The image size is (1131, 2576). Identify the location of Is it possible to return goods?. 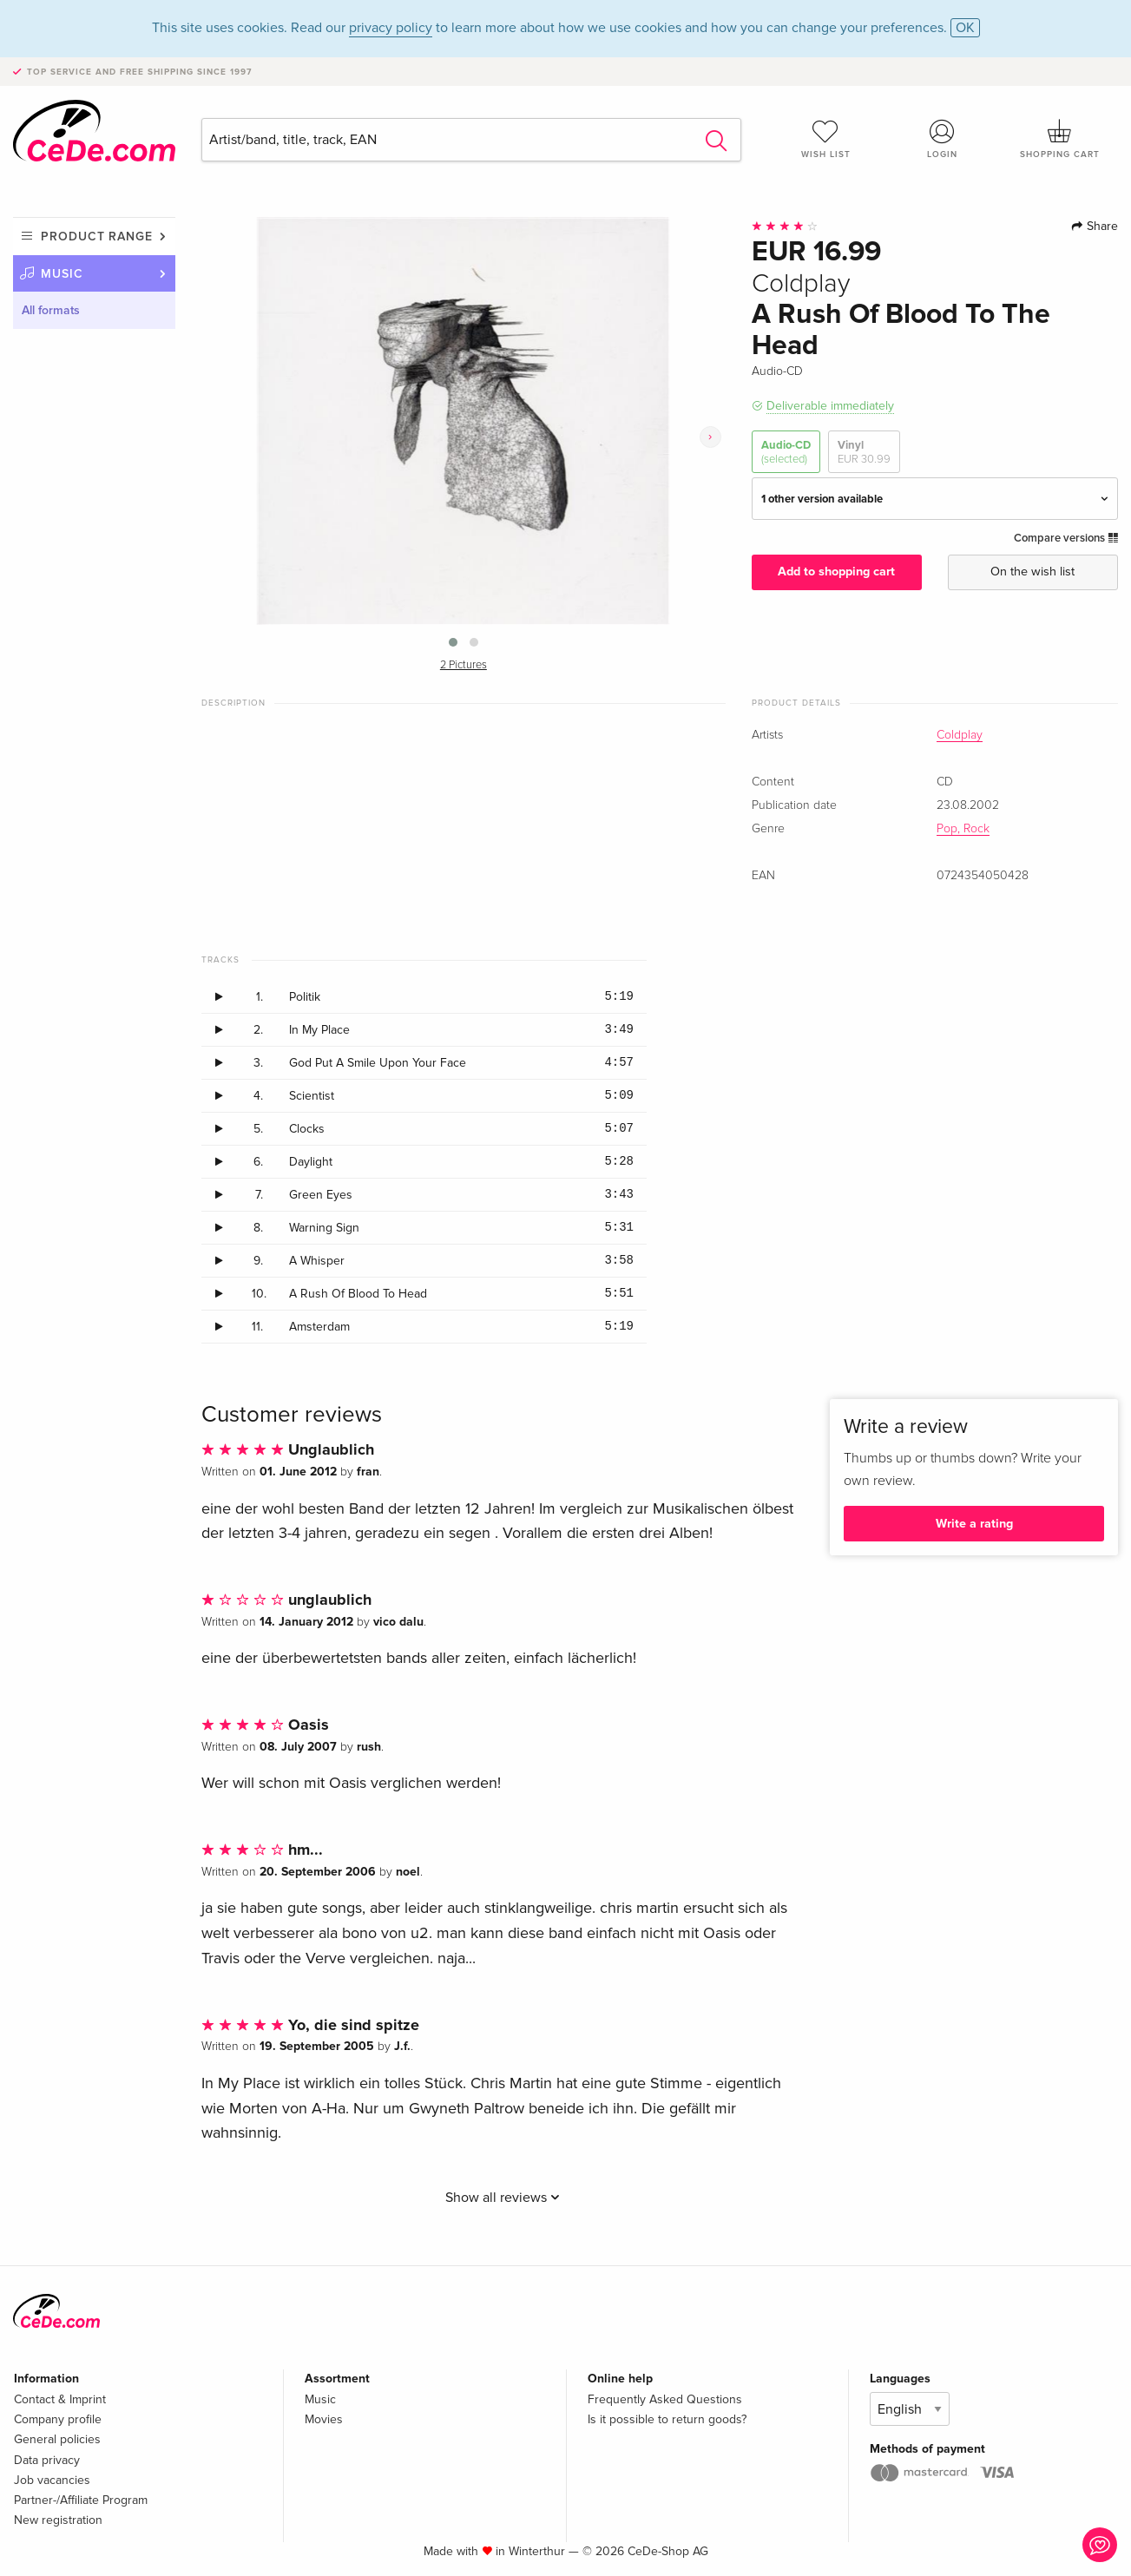
(667, 2419).